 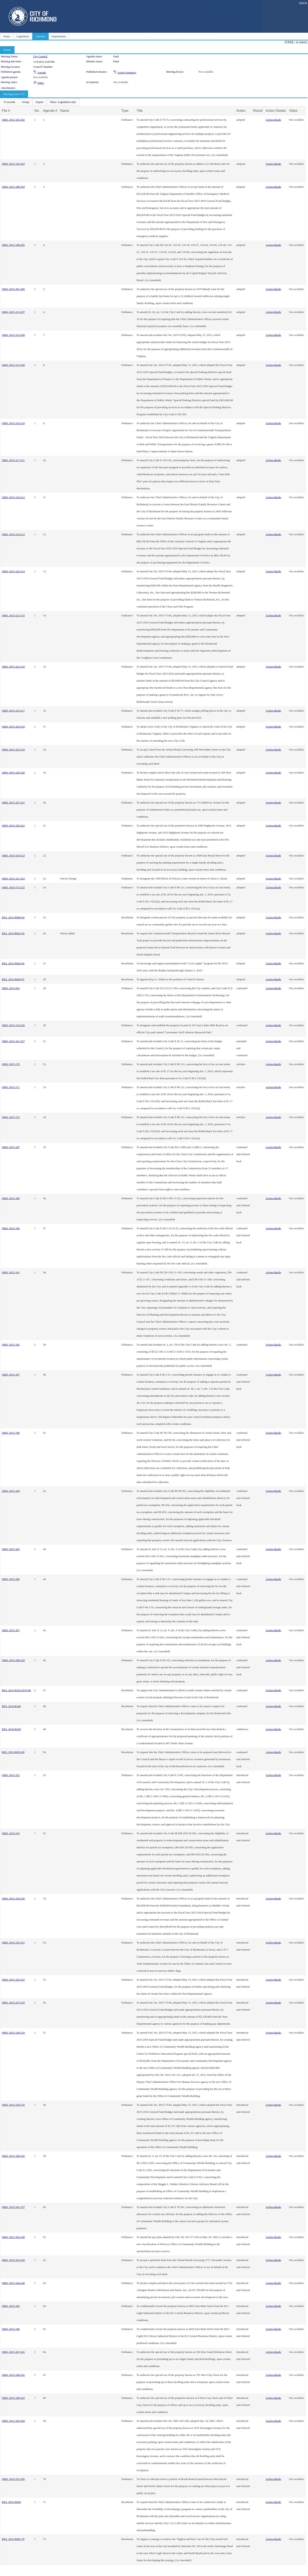 I want to click on ORD. 2015-035, so click(x=11, y=988).